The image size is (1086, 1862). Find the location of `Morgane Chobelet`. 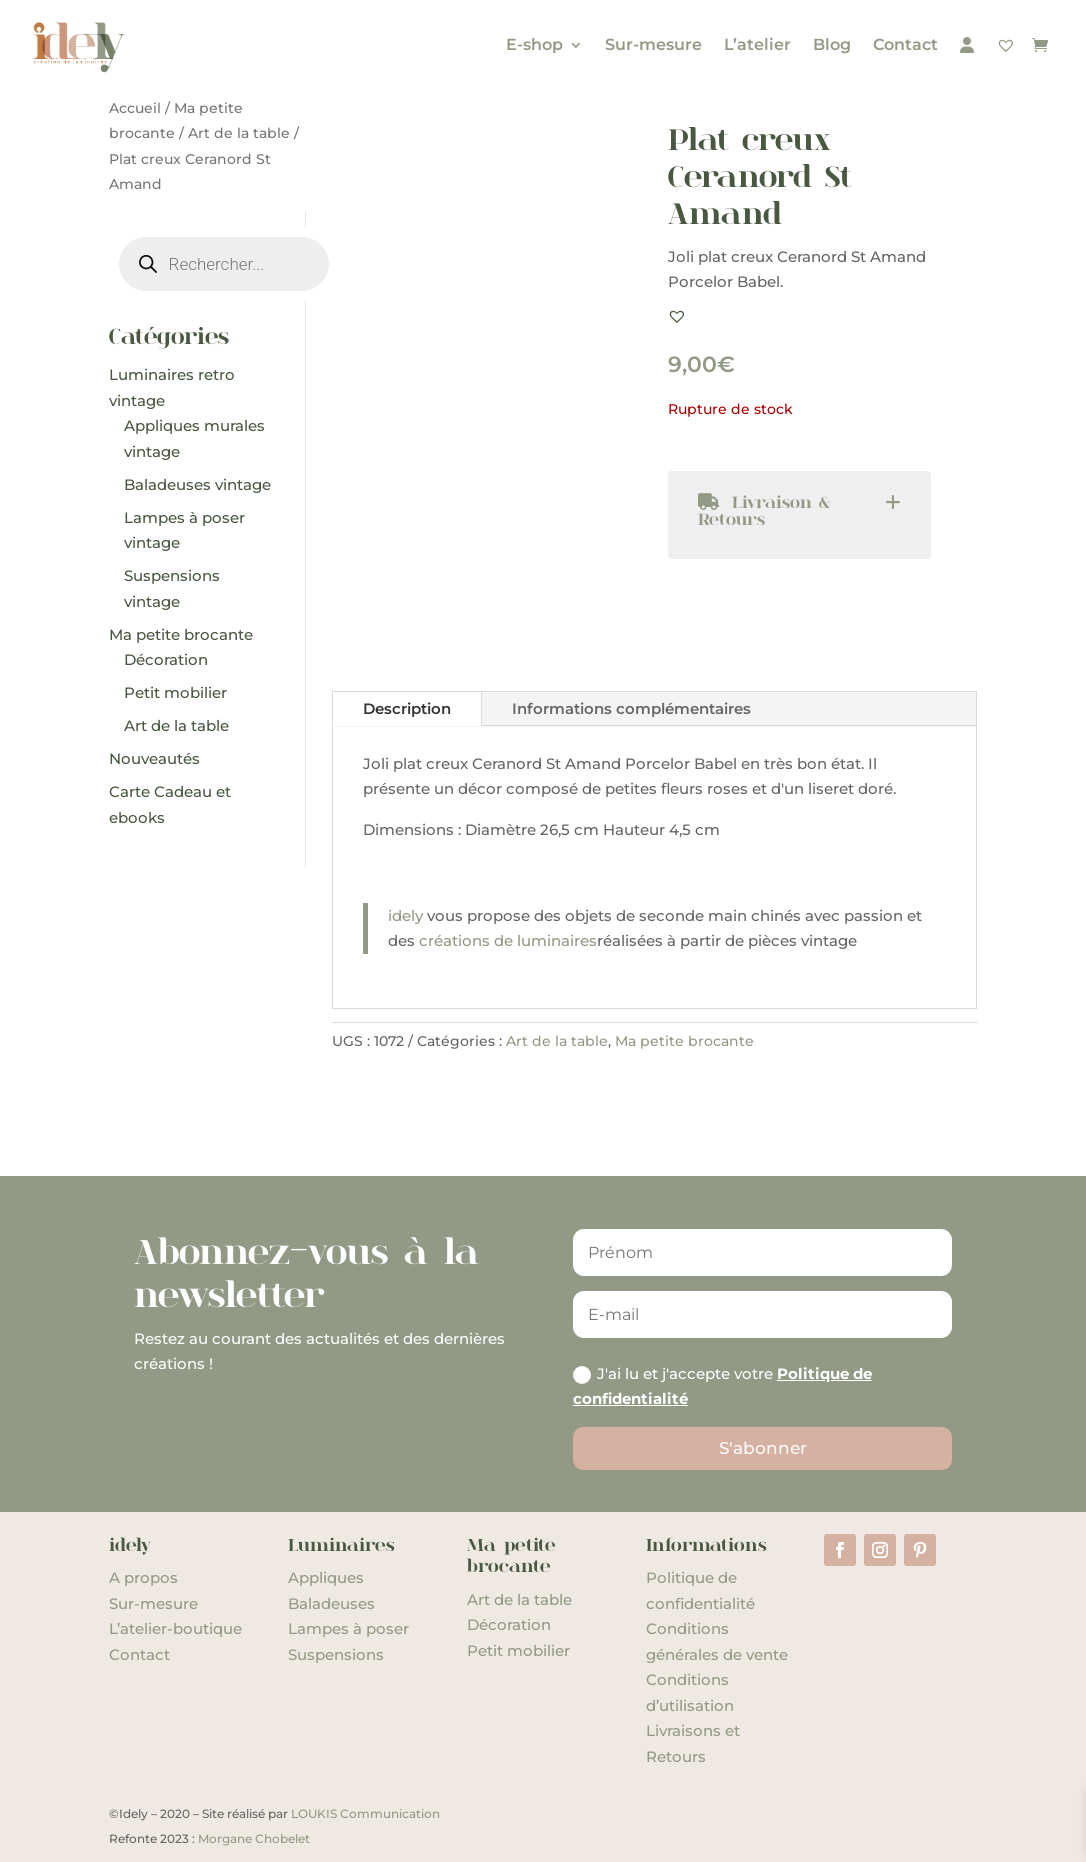

Morgane Chobelet is located at coordinates (254, 1838).